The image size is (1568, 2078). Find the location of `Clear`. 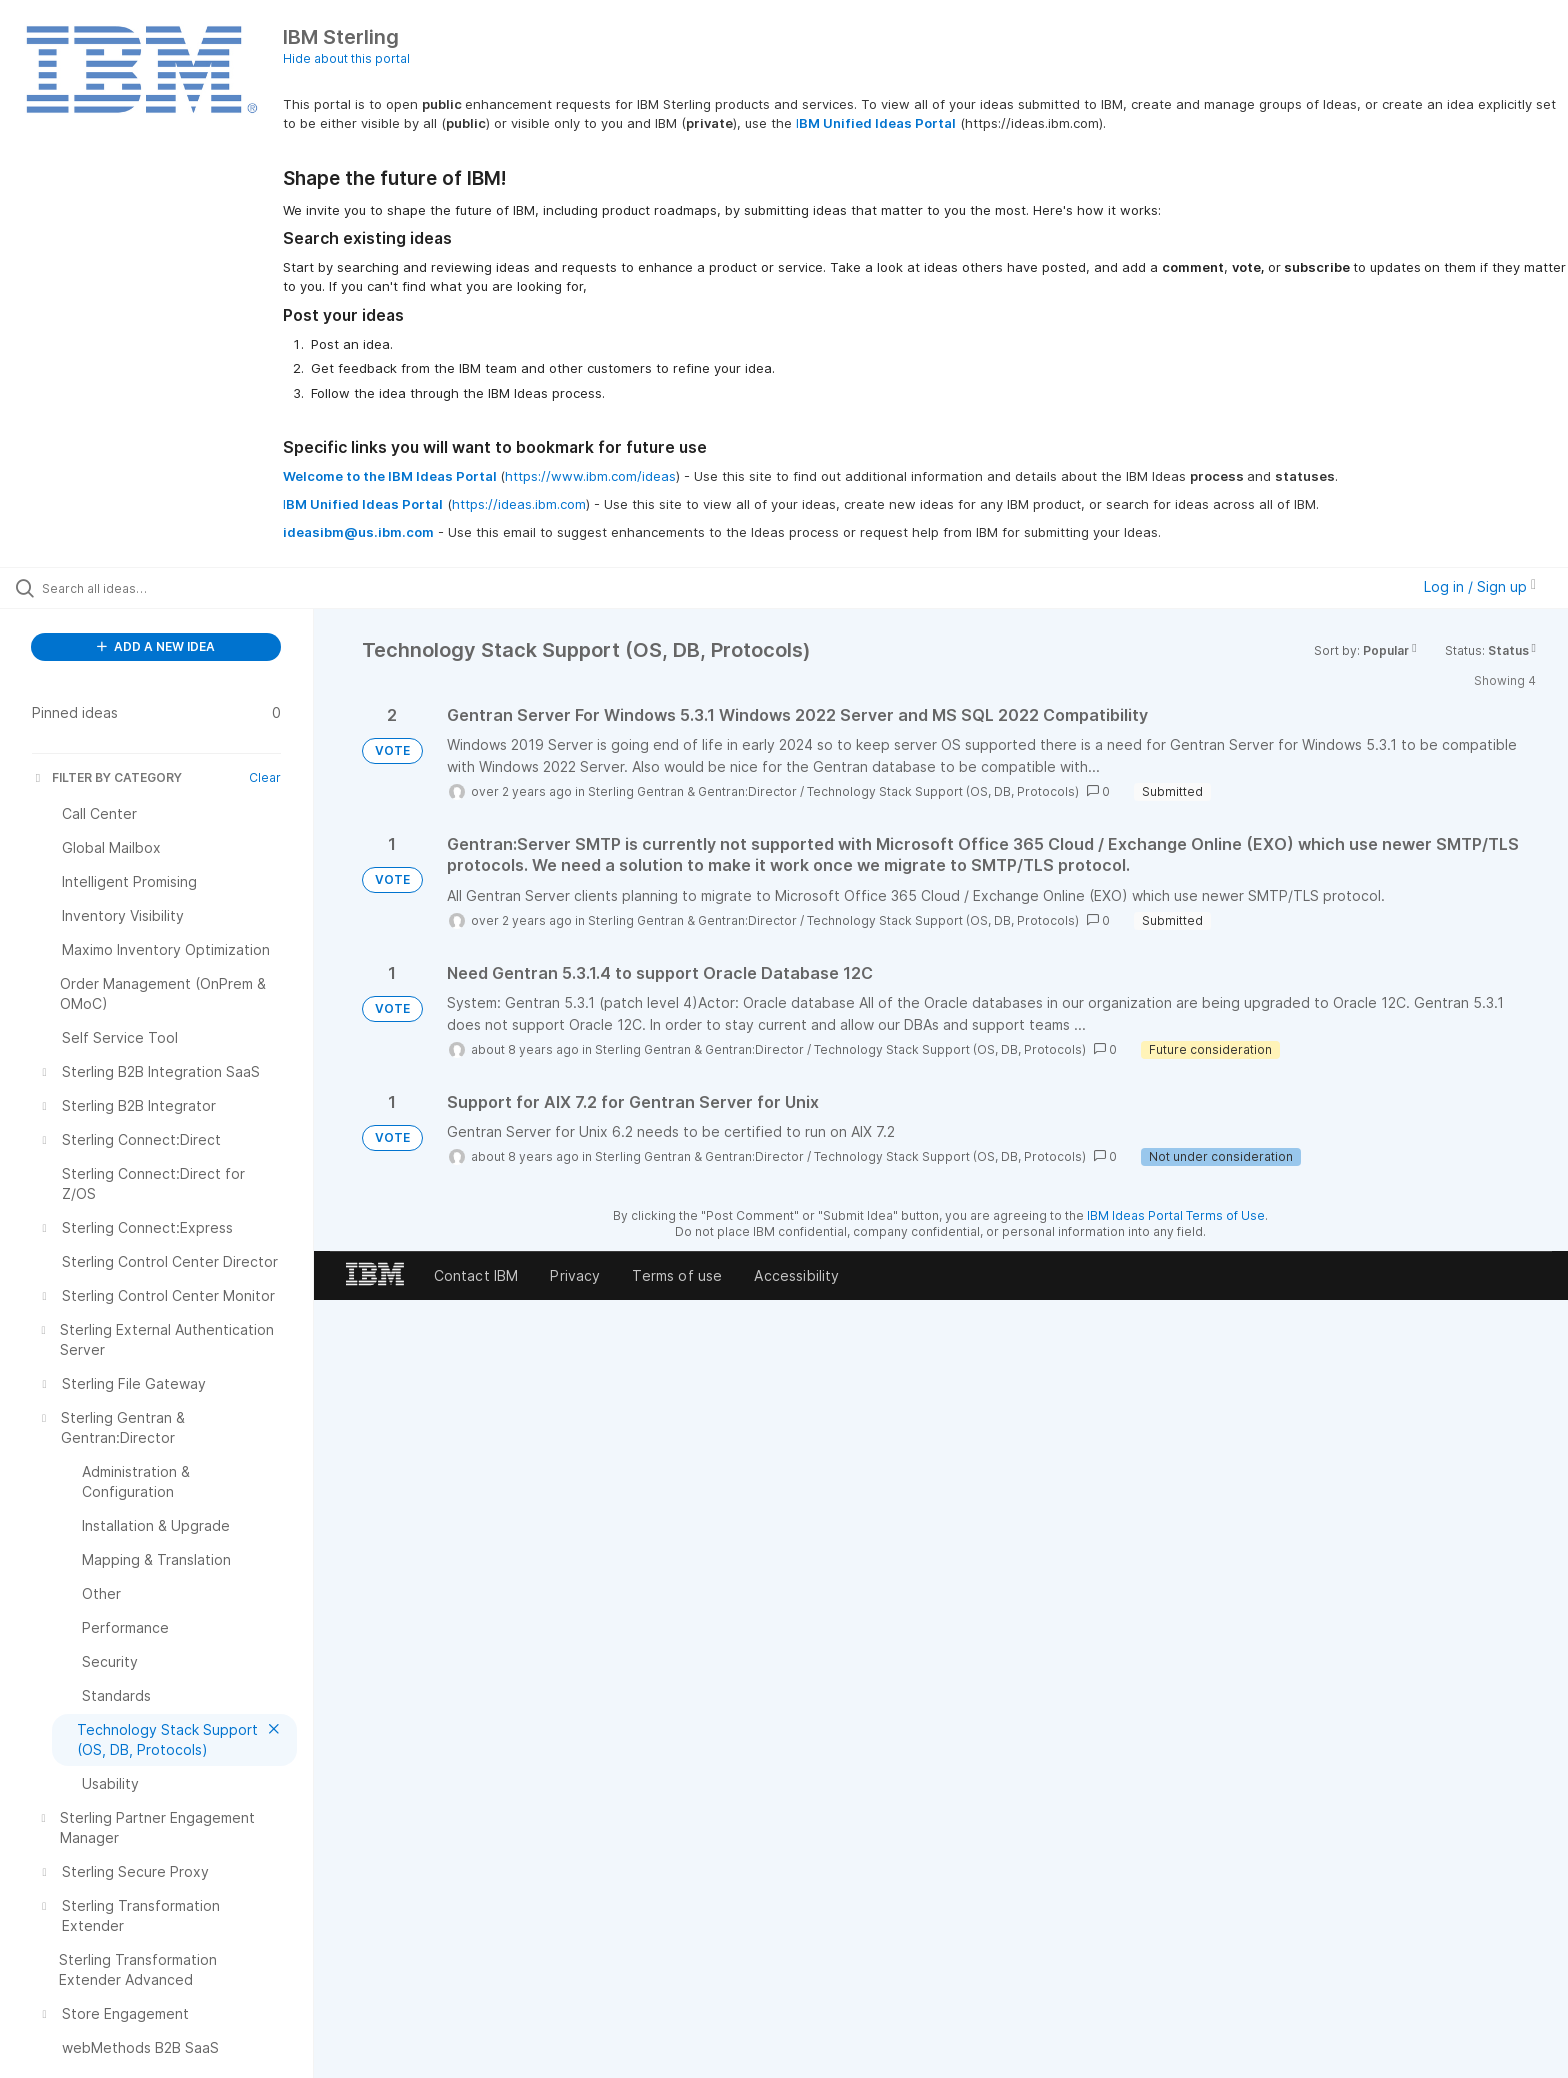

Clear is located at coordinates (265, 777).